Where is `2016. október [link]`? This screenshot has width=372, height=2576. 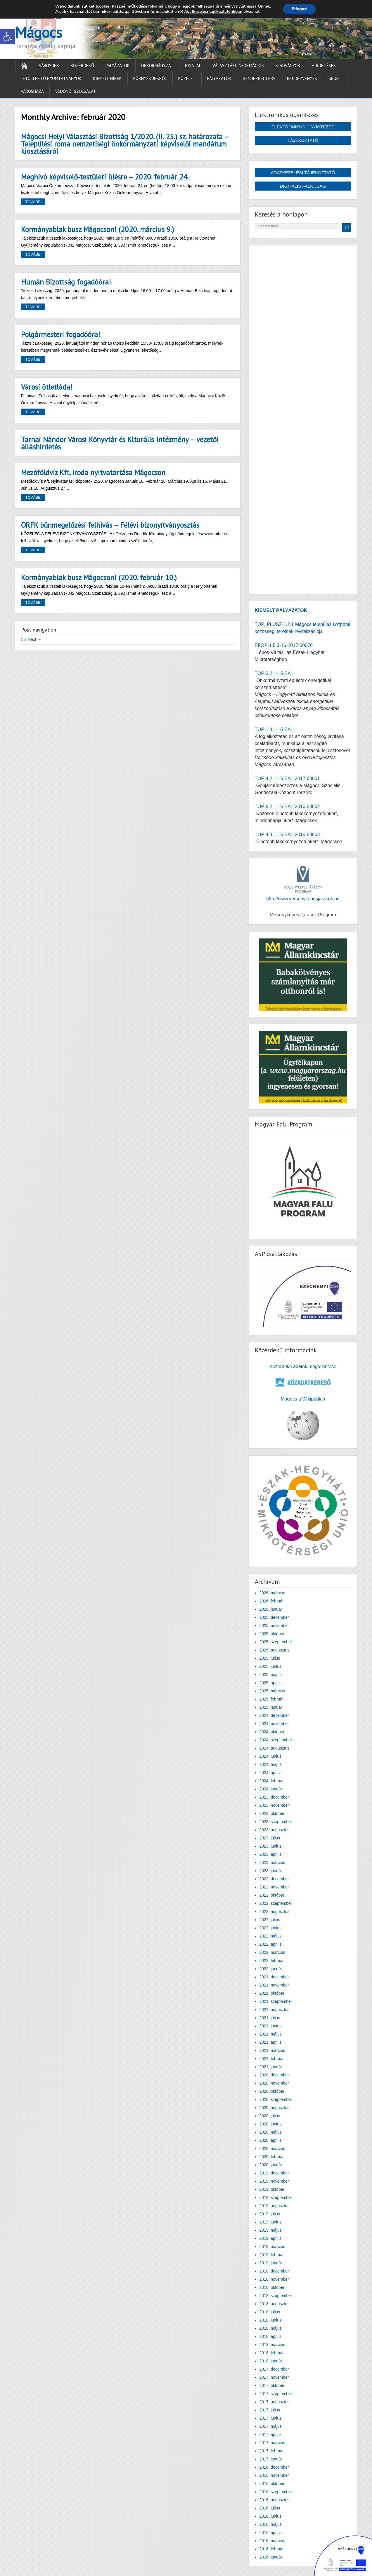 2016. október [link] is located at coordinates (272, 2483).